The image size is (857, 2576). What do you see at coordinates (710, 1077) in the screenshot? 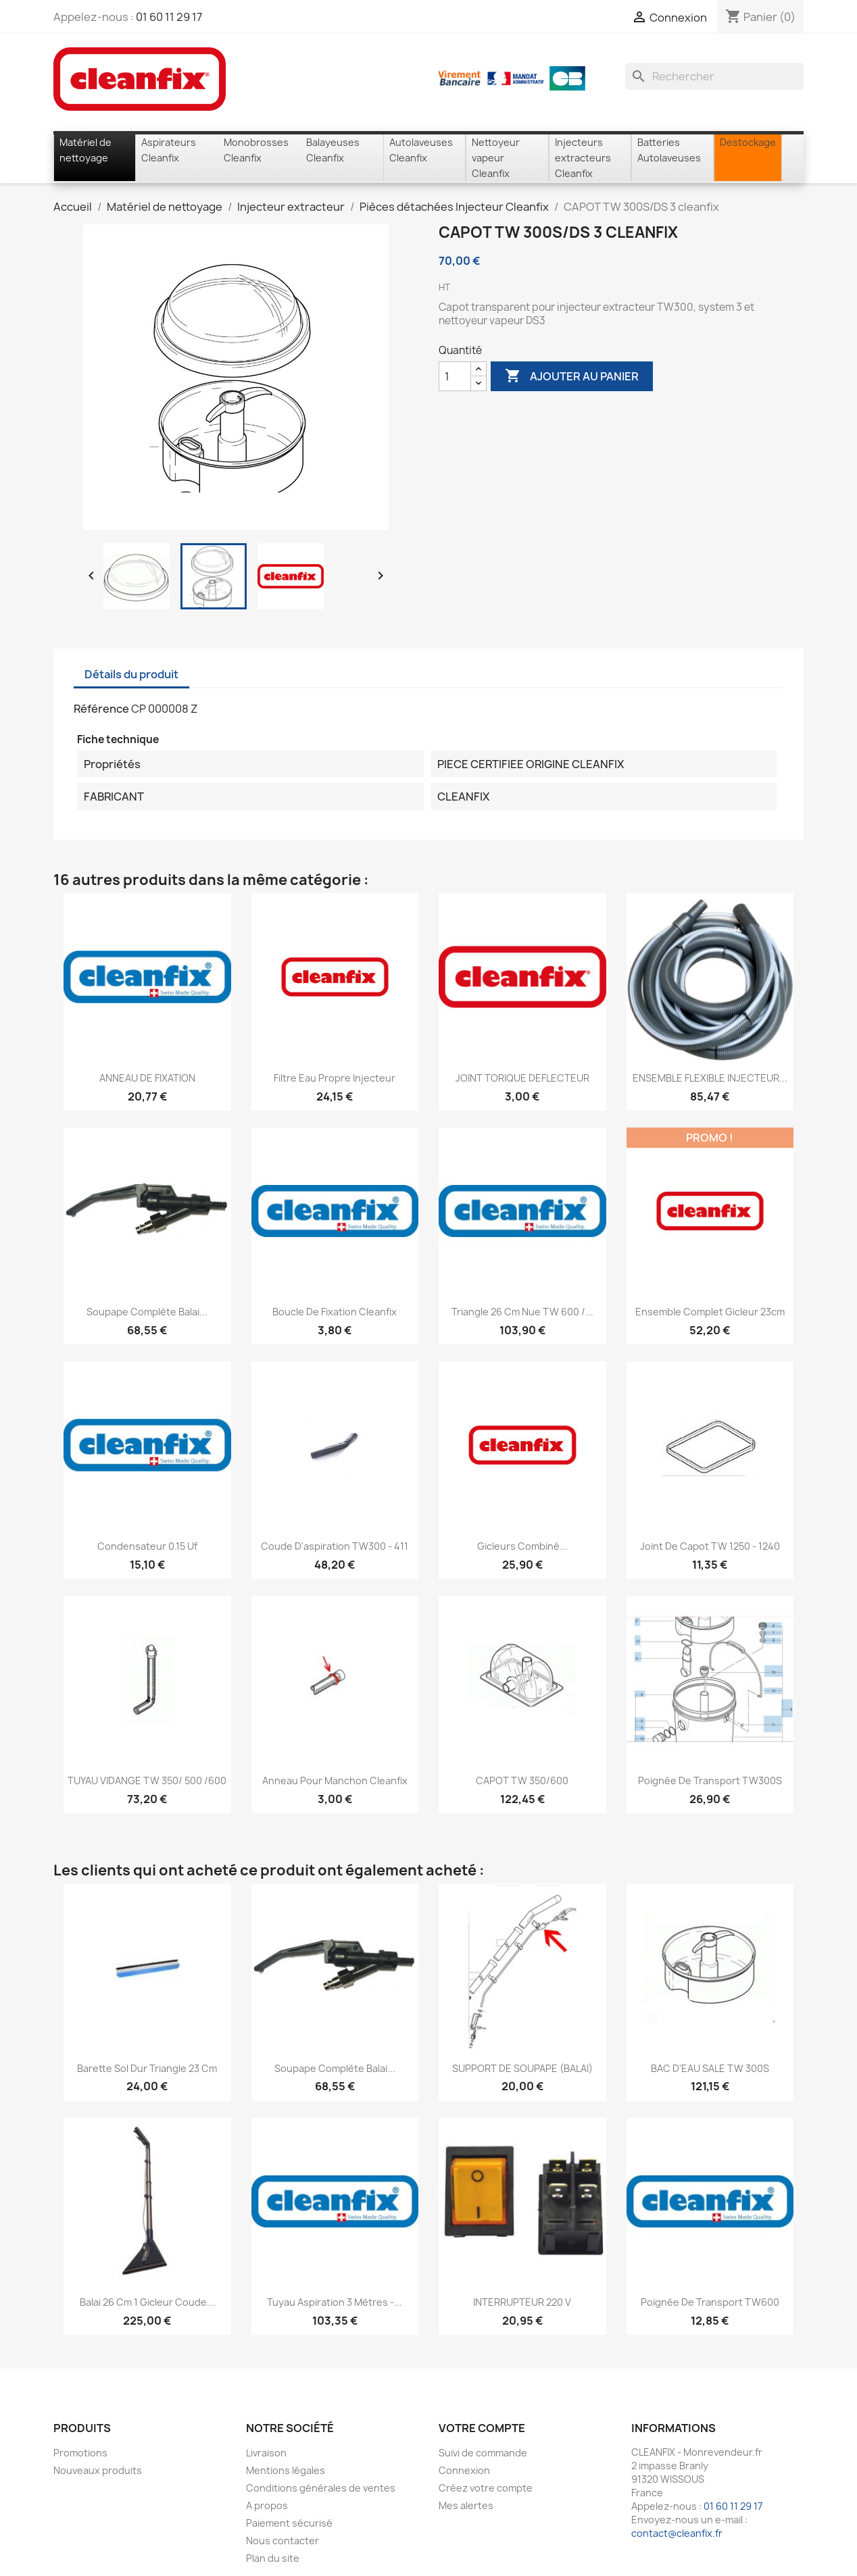
I see `ENSEMBLE FLEXIBLE INJECTEUR...` at bounding box center [710, 1077].